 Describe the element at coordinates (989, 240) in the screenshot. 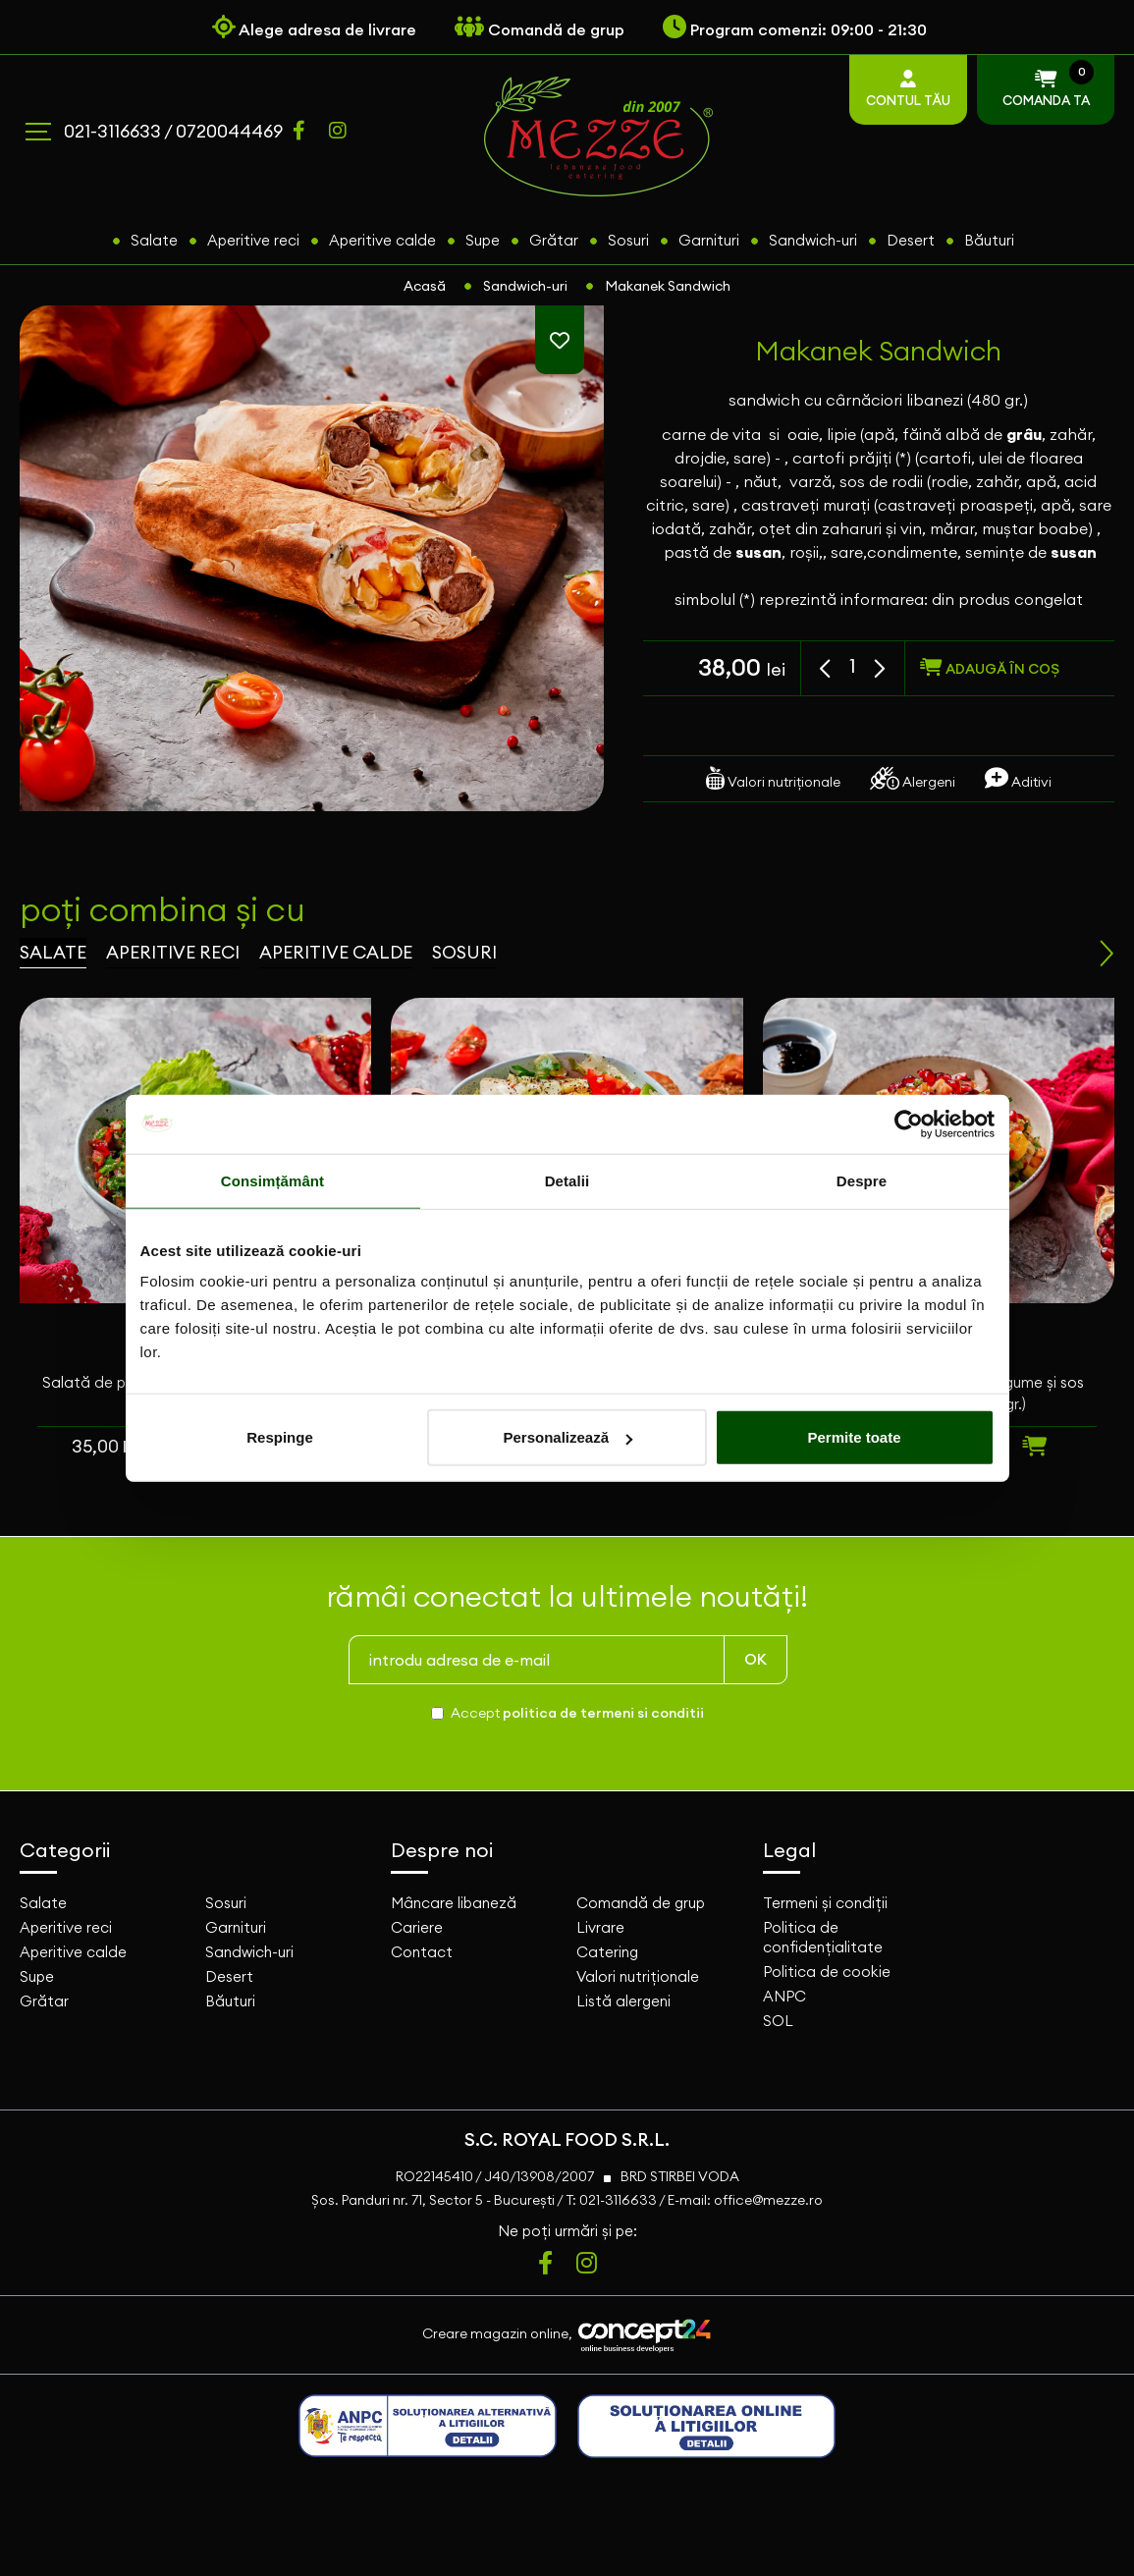

I see `Băuturi` at that location.